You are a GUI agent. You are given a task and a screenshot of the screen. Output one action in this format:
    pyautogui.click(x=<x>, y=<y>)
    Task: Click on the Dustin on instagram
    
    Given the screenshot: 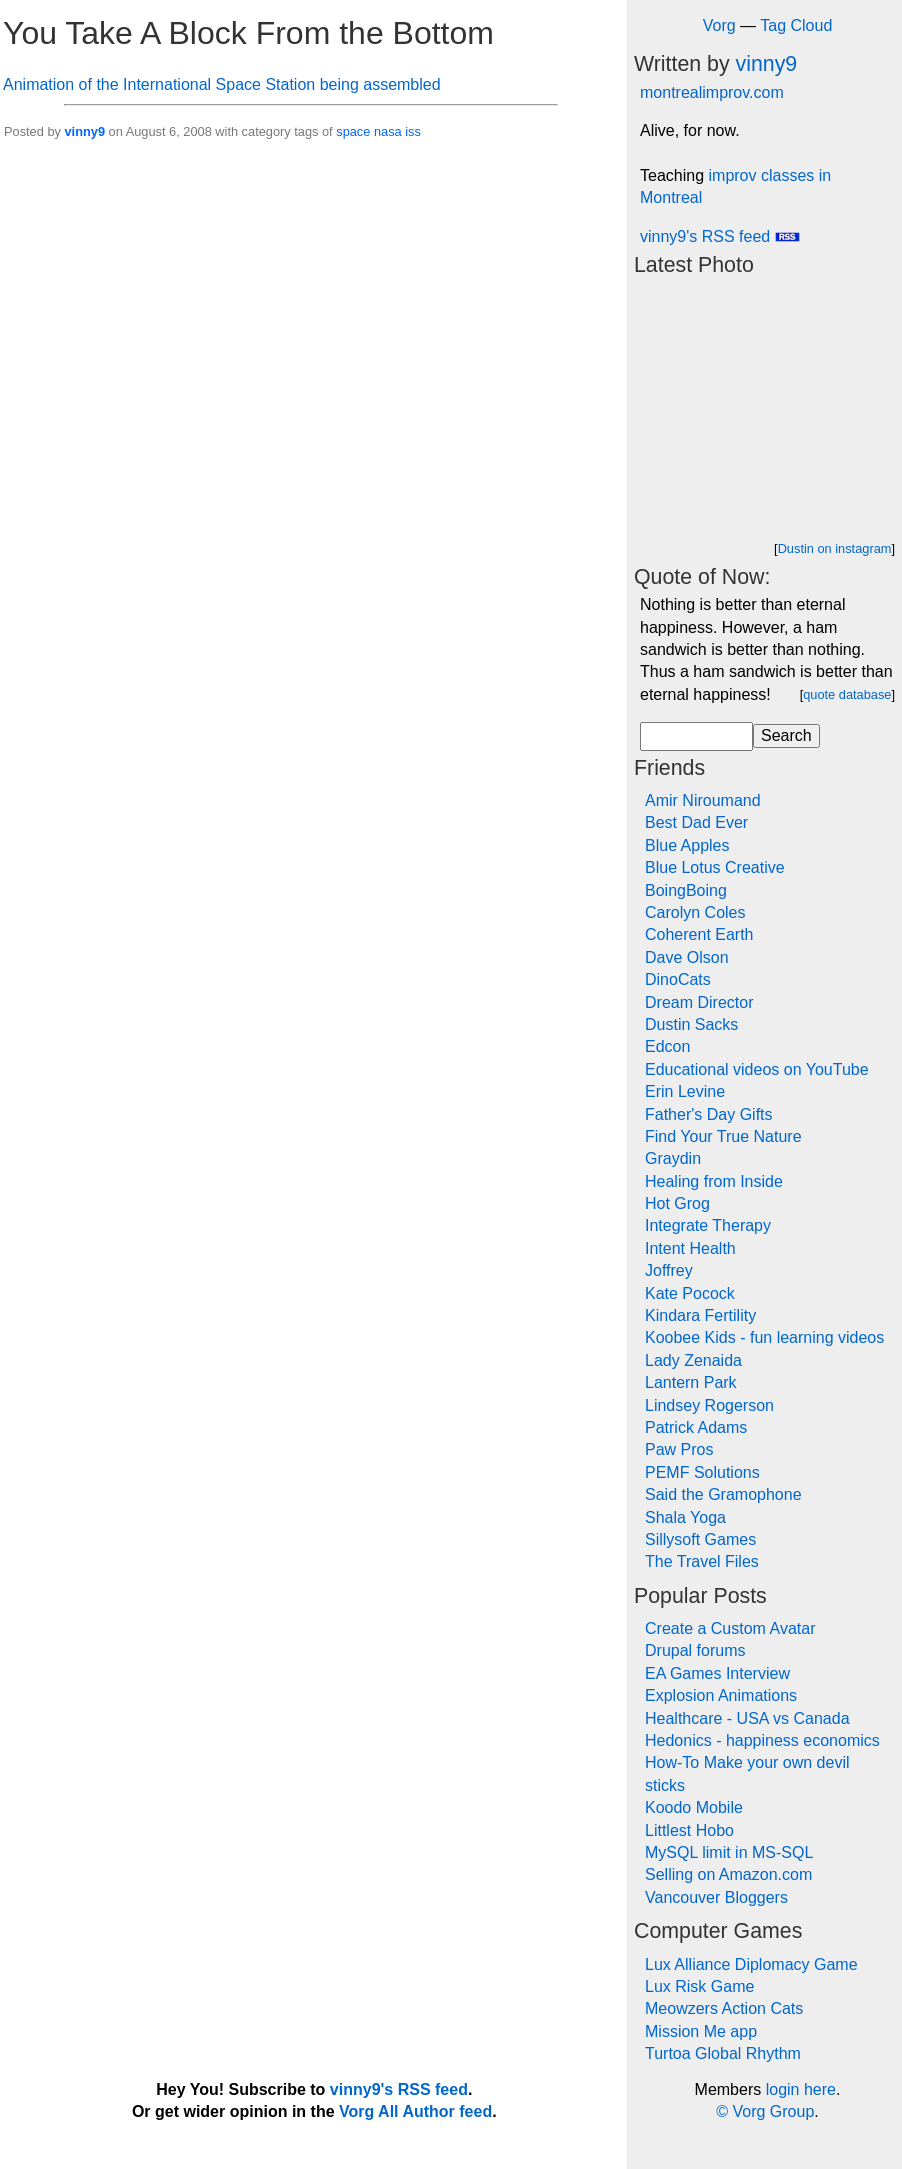 What is the action you would take?
    pyautogui.click(x=835, y=548)
    